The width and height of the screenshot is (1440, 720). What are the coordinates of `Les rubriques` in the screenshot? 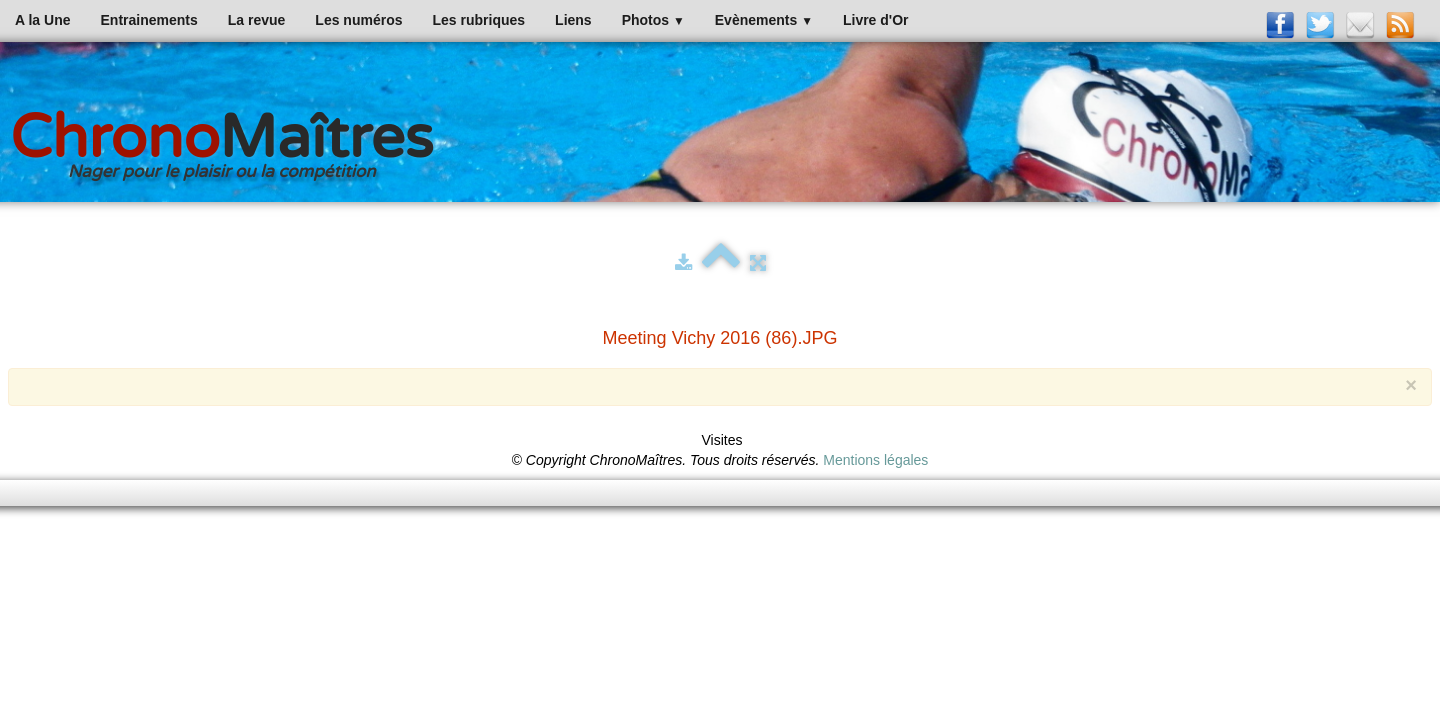 It's located at (478, 20).